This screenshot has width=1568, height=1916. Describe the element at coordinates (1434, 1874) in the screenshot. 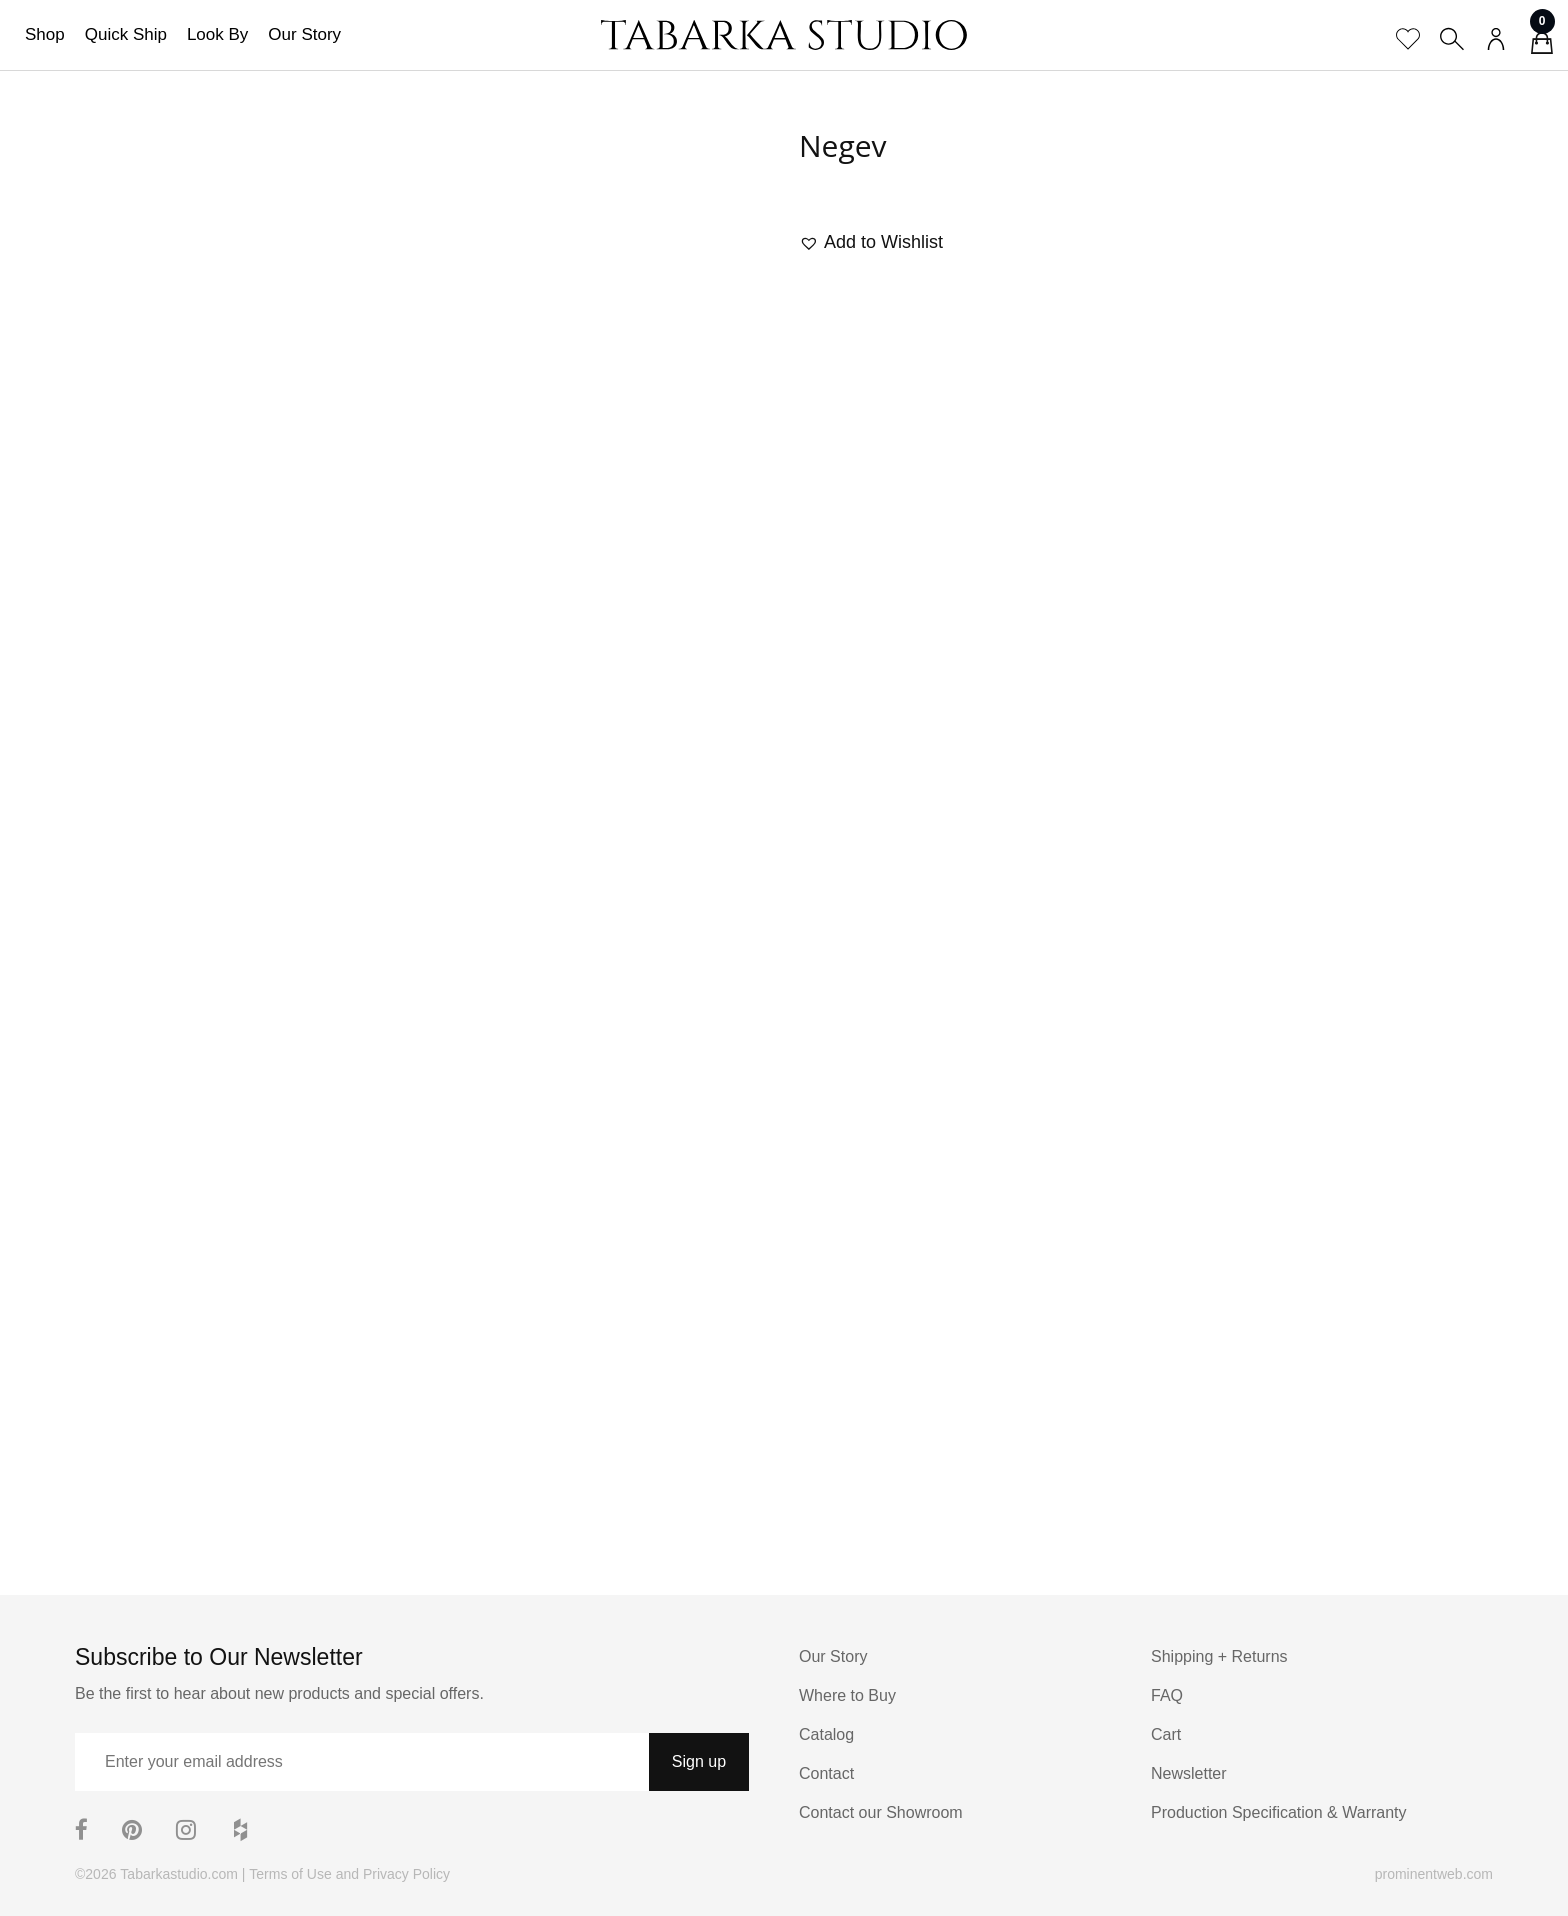

I see `prominentweb.com` at that location.